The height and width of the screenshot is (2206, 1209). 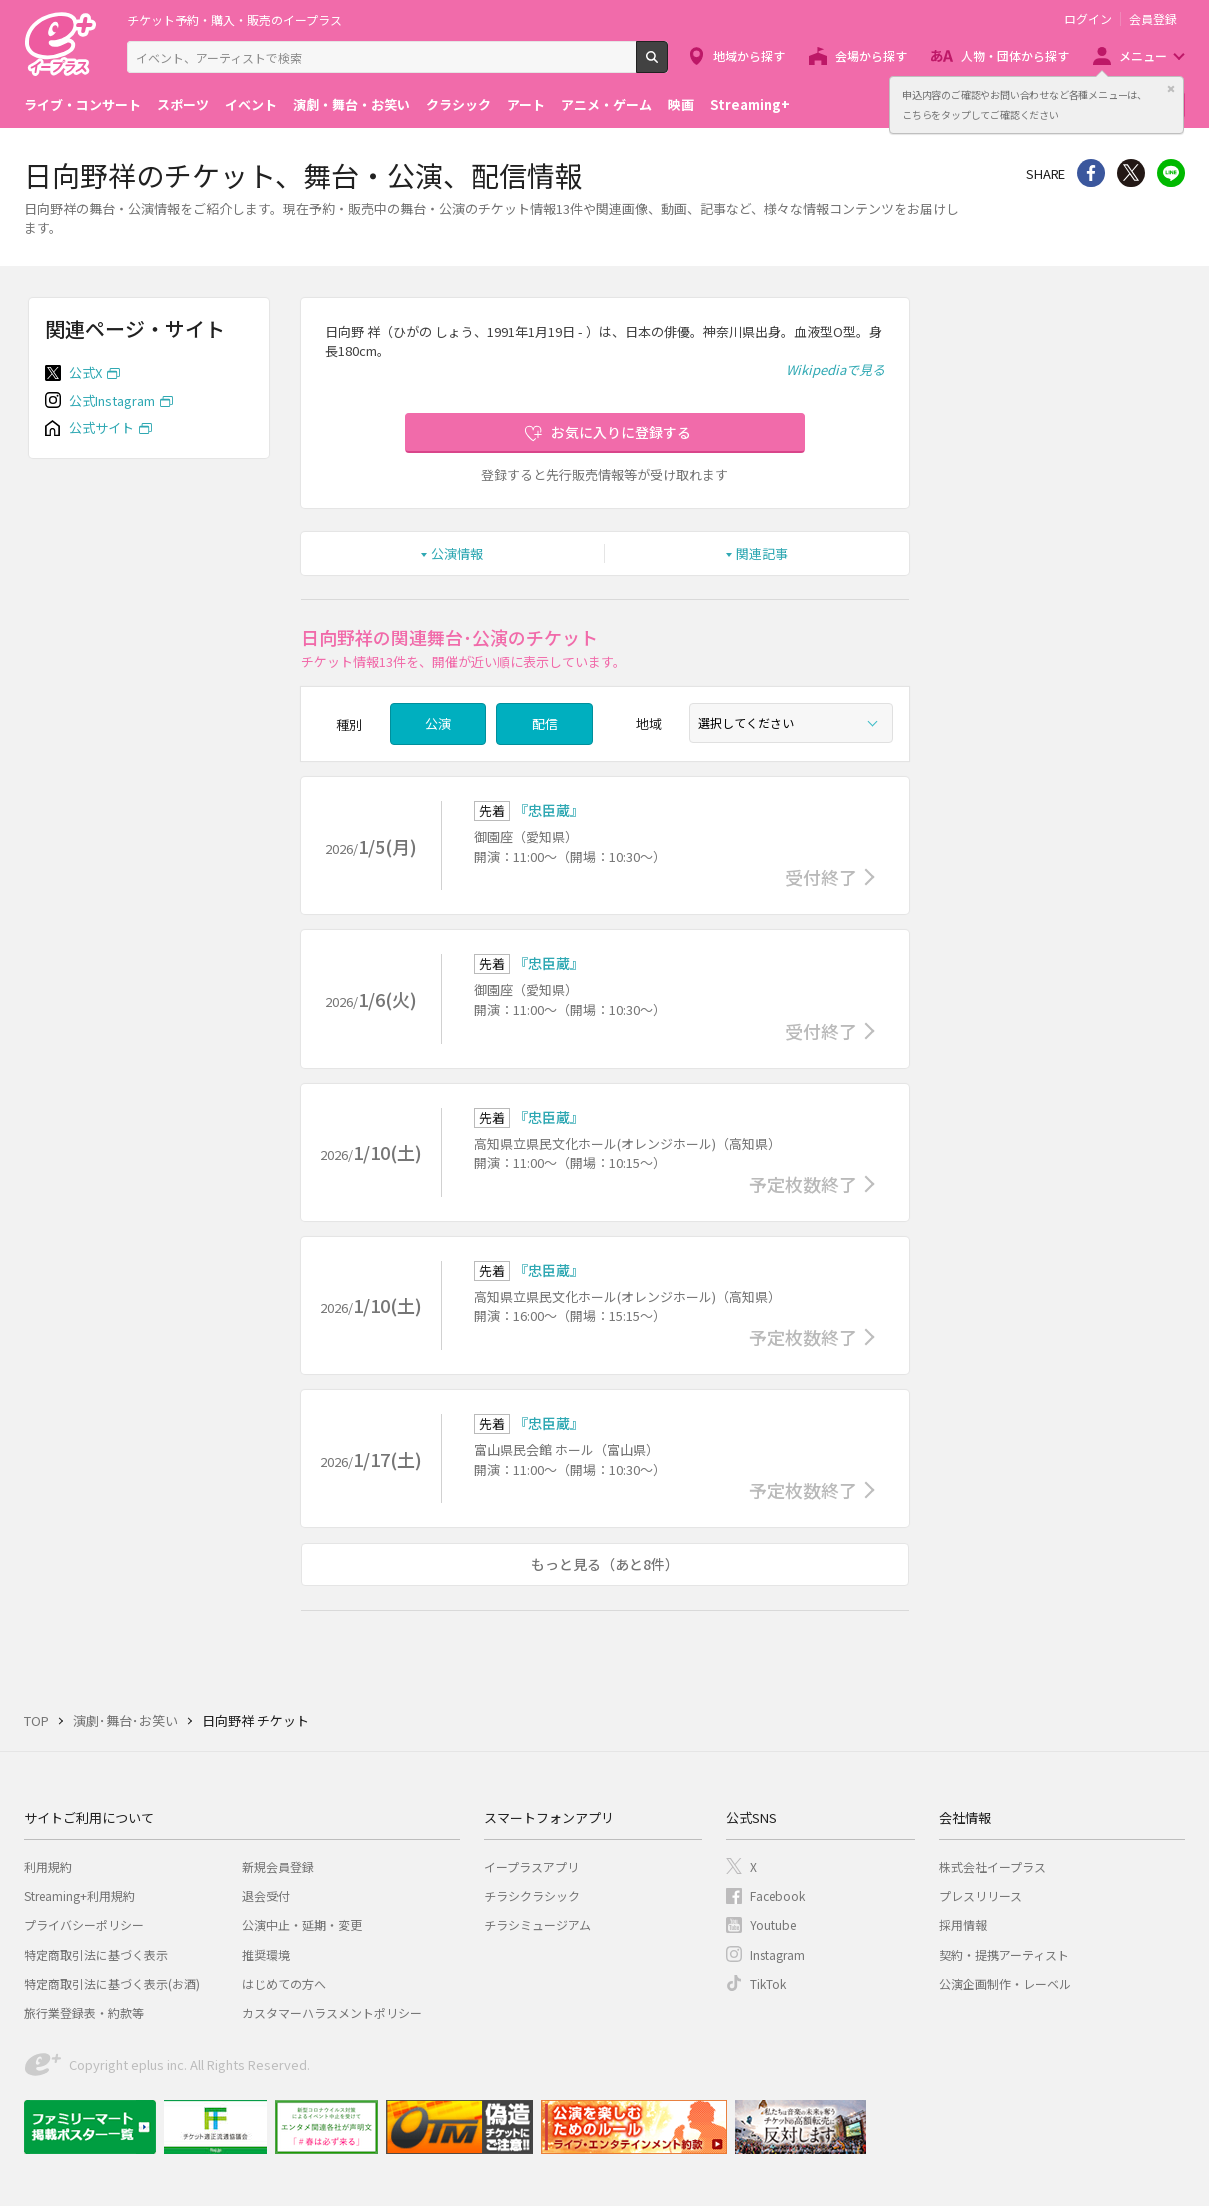 I want to click on お気に入りに登録する, so click(x=621, y=432).